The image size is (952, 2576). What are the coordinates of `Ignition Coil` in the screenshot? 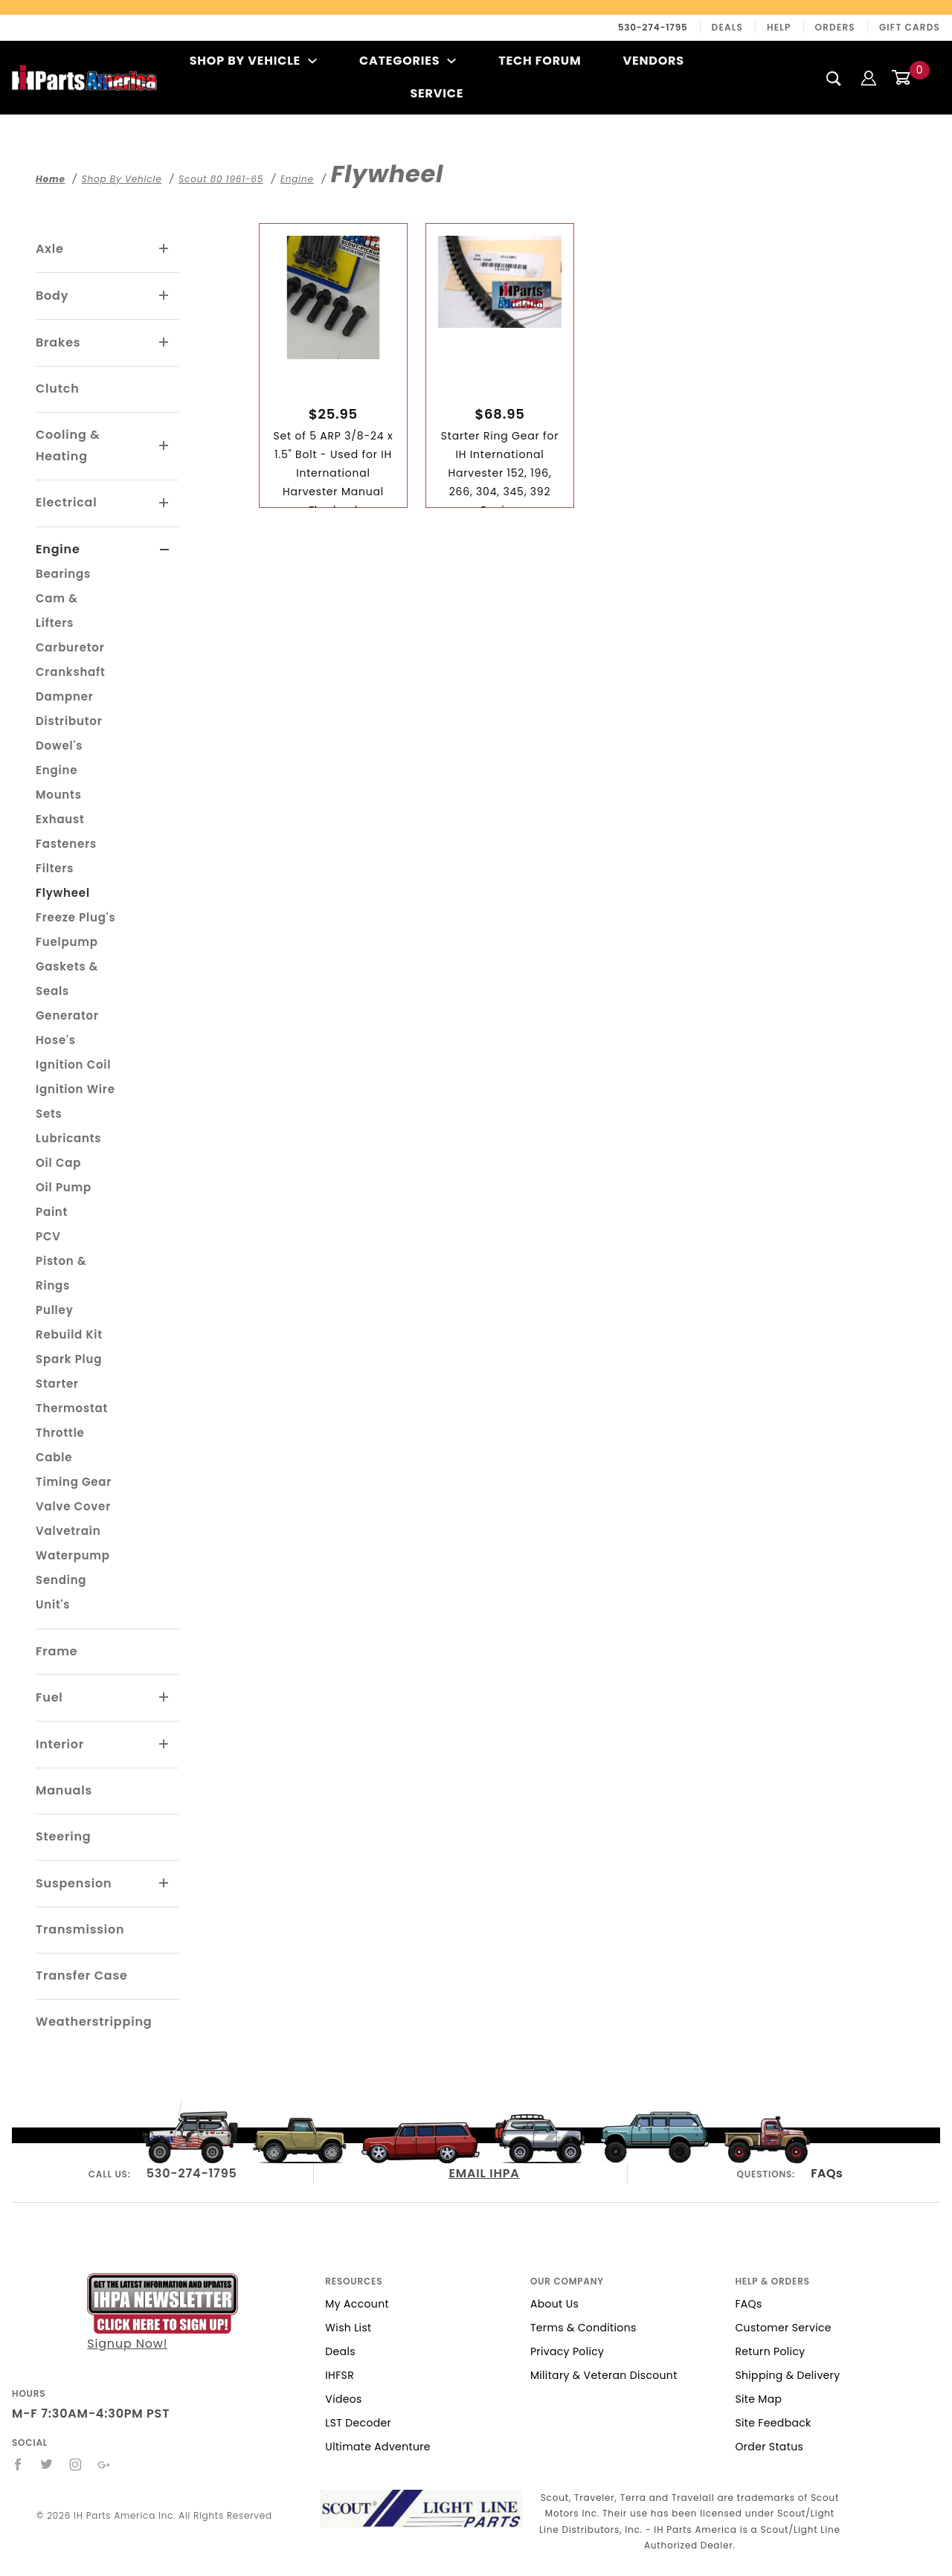 It's located at (73, 1064).